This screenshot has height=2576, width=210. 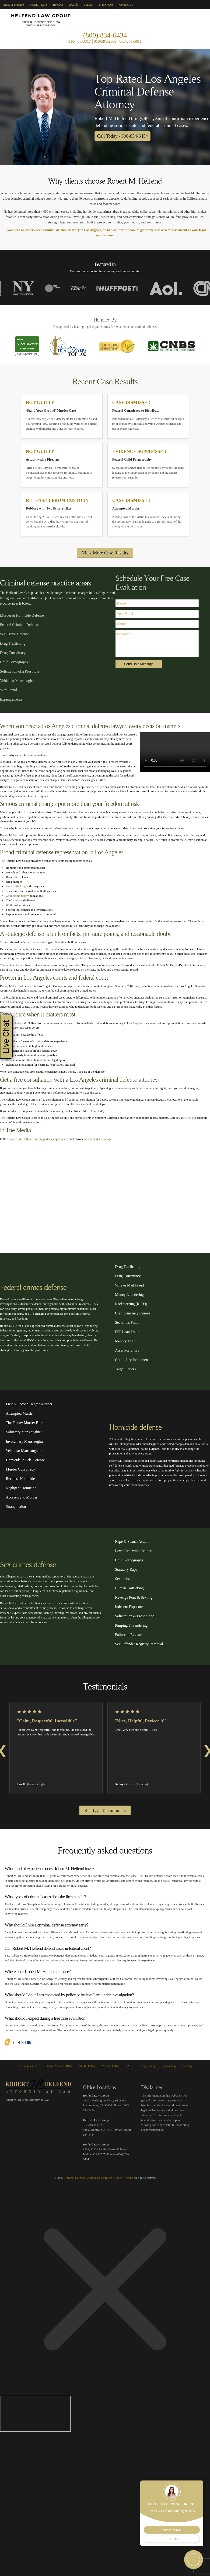 What do you see at coordinates (172, 2530) in the screenshot?
I see `START CHAT` at bounding box center [172, 2530].